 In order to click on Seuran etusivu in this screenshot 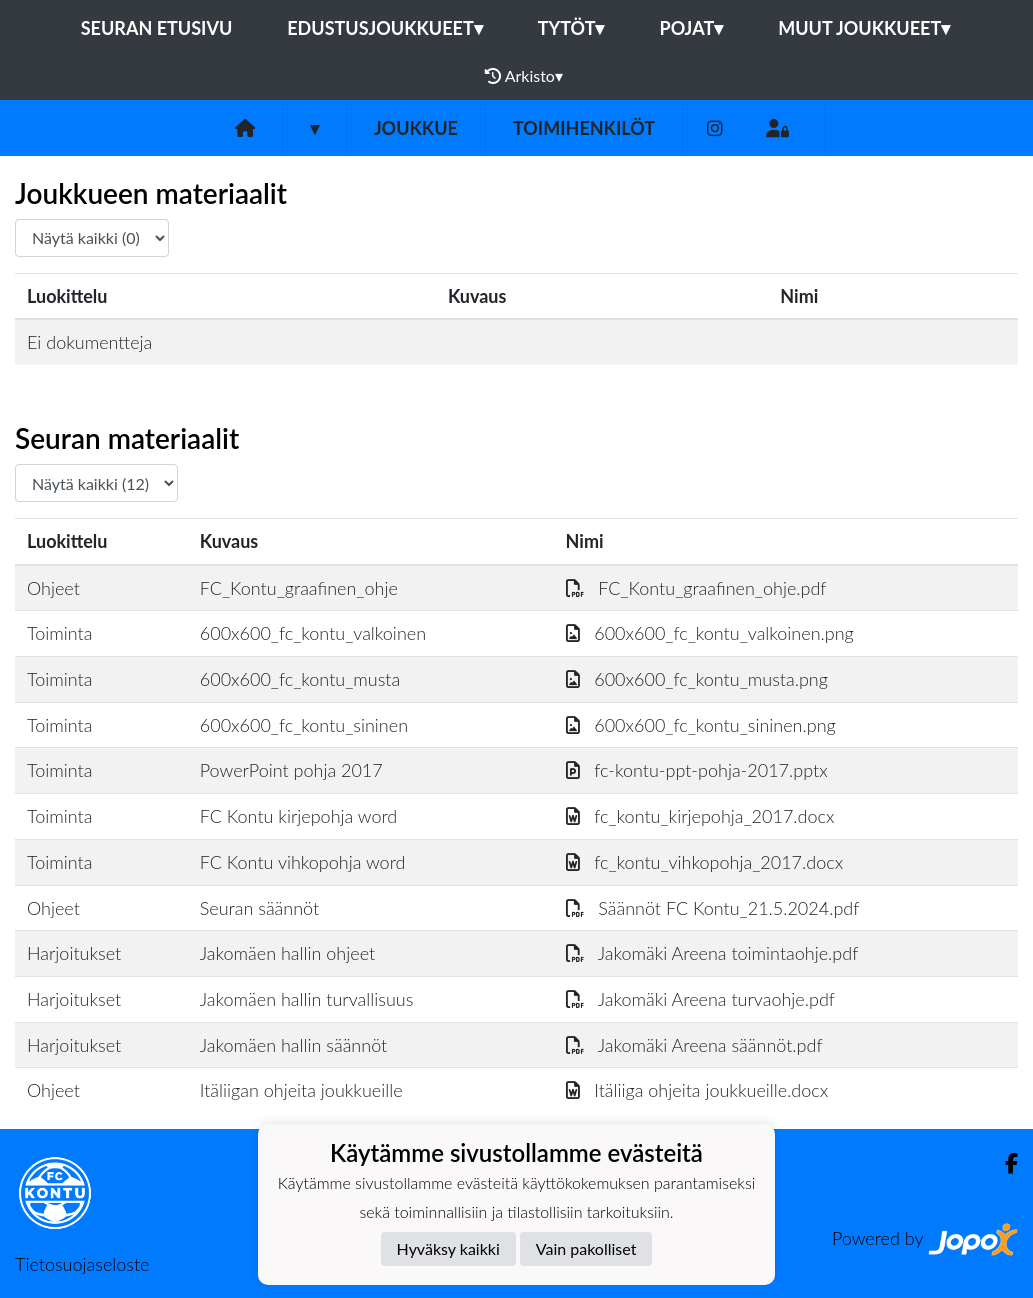, I will do `click(157, 28)`.